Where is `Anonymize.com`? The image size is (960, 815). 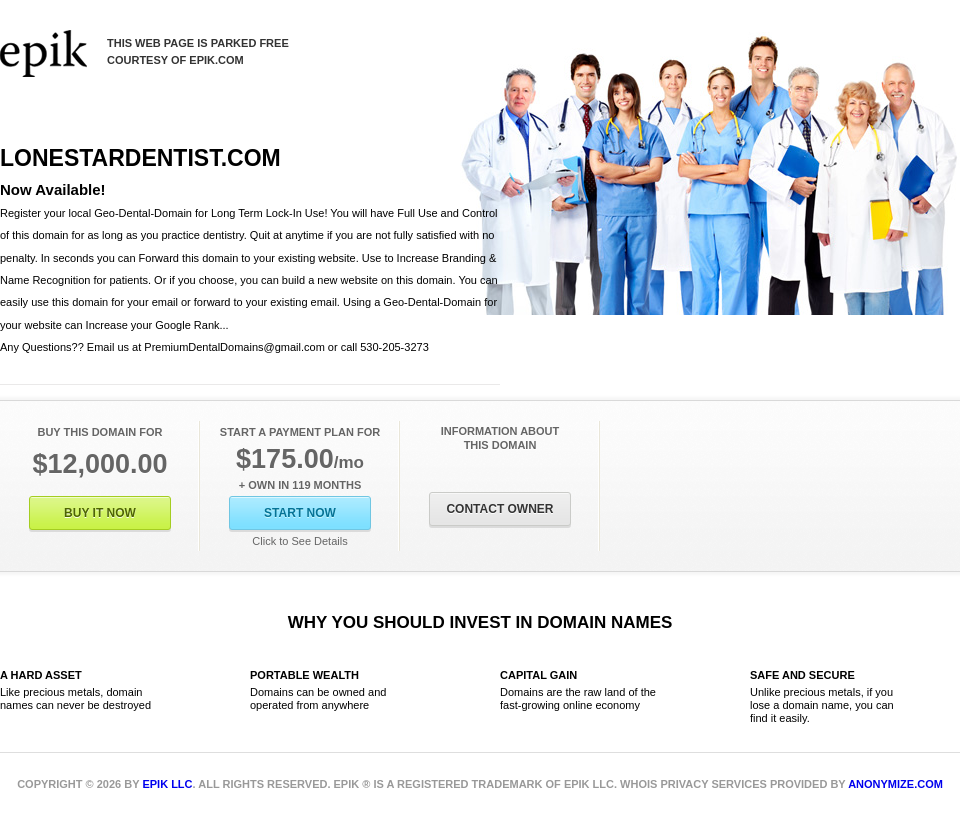
Anonymize.com is located at coordinates (895, 784).